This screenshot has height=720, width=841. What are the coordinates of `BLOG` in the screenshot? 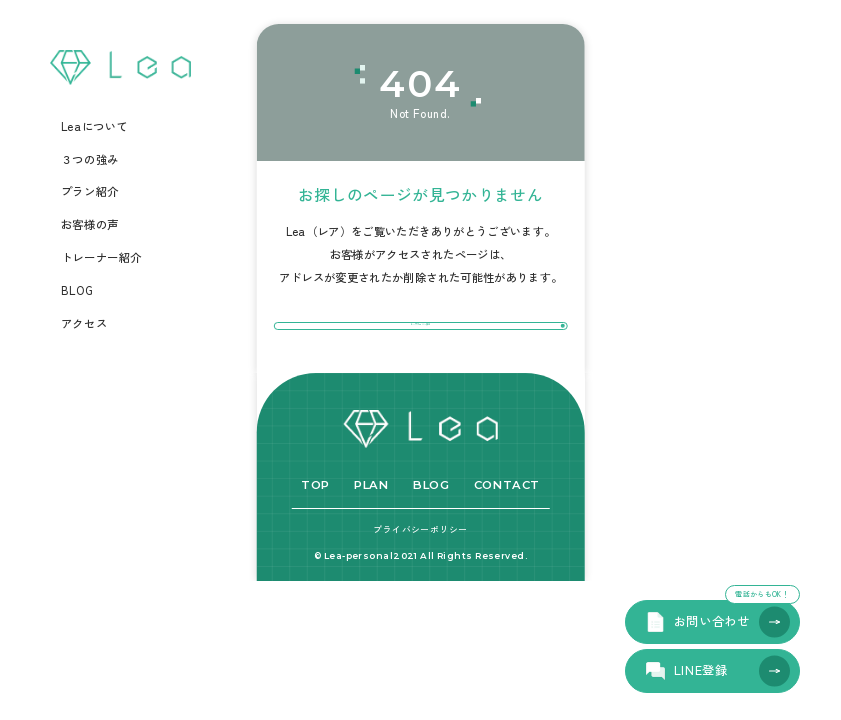 It's located at (77, 291).